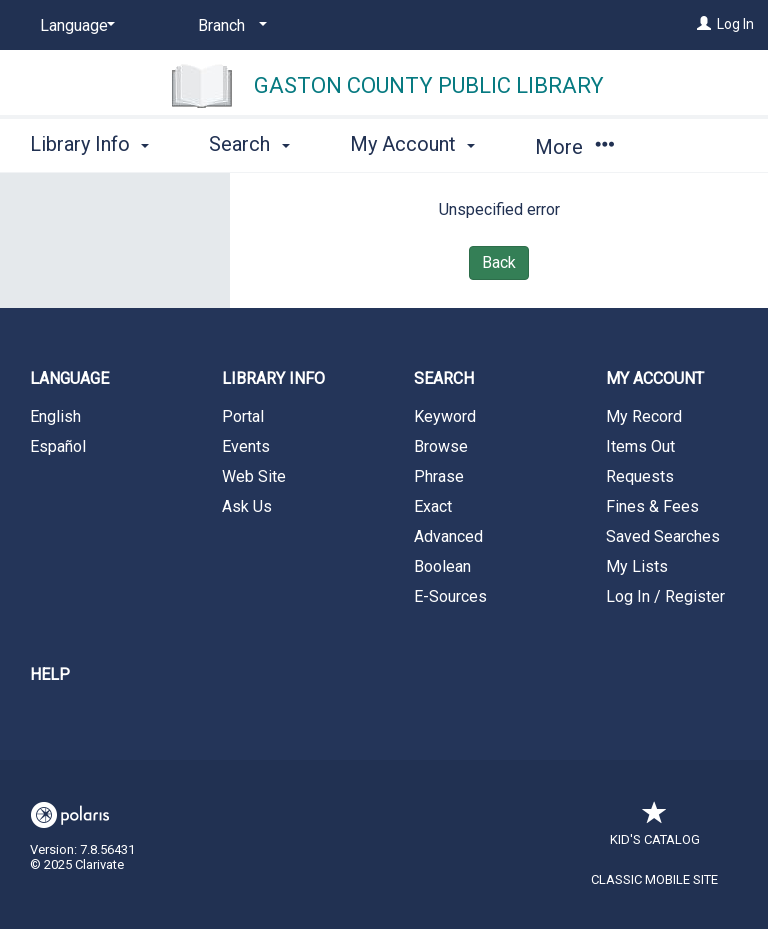 Image resolution: width=768 pixels, height=929 pixels. Describe the element at coordinates (247, 506) in the screenshot. I see `Ask Us` at that location.